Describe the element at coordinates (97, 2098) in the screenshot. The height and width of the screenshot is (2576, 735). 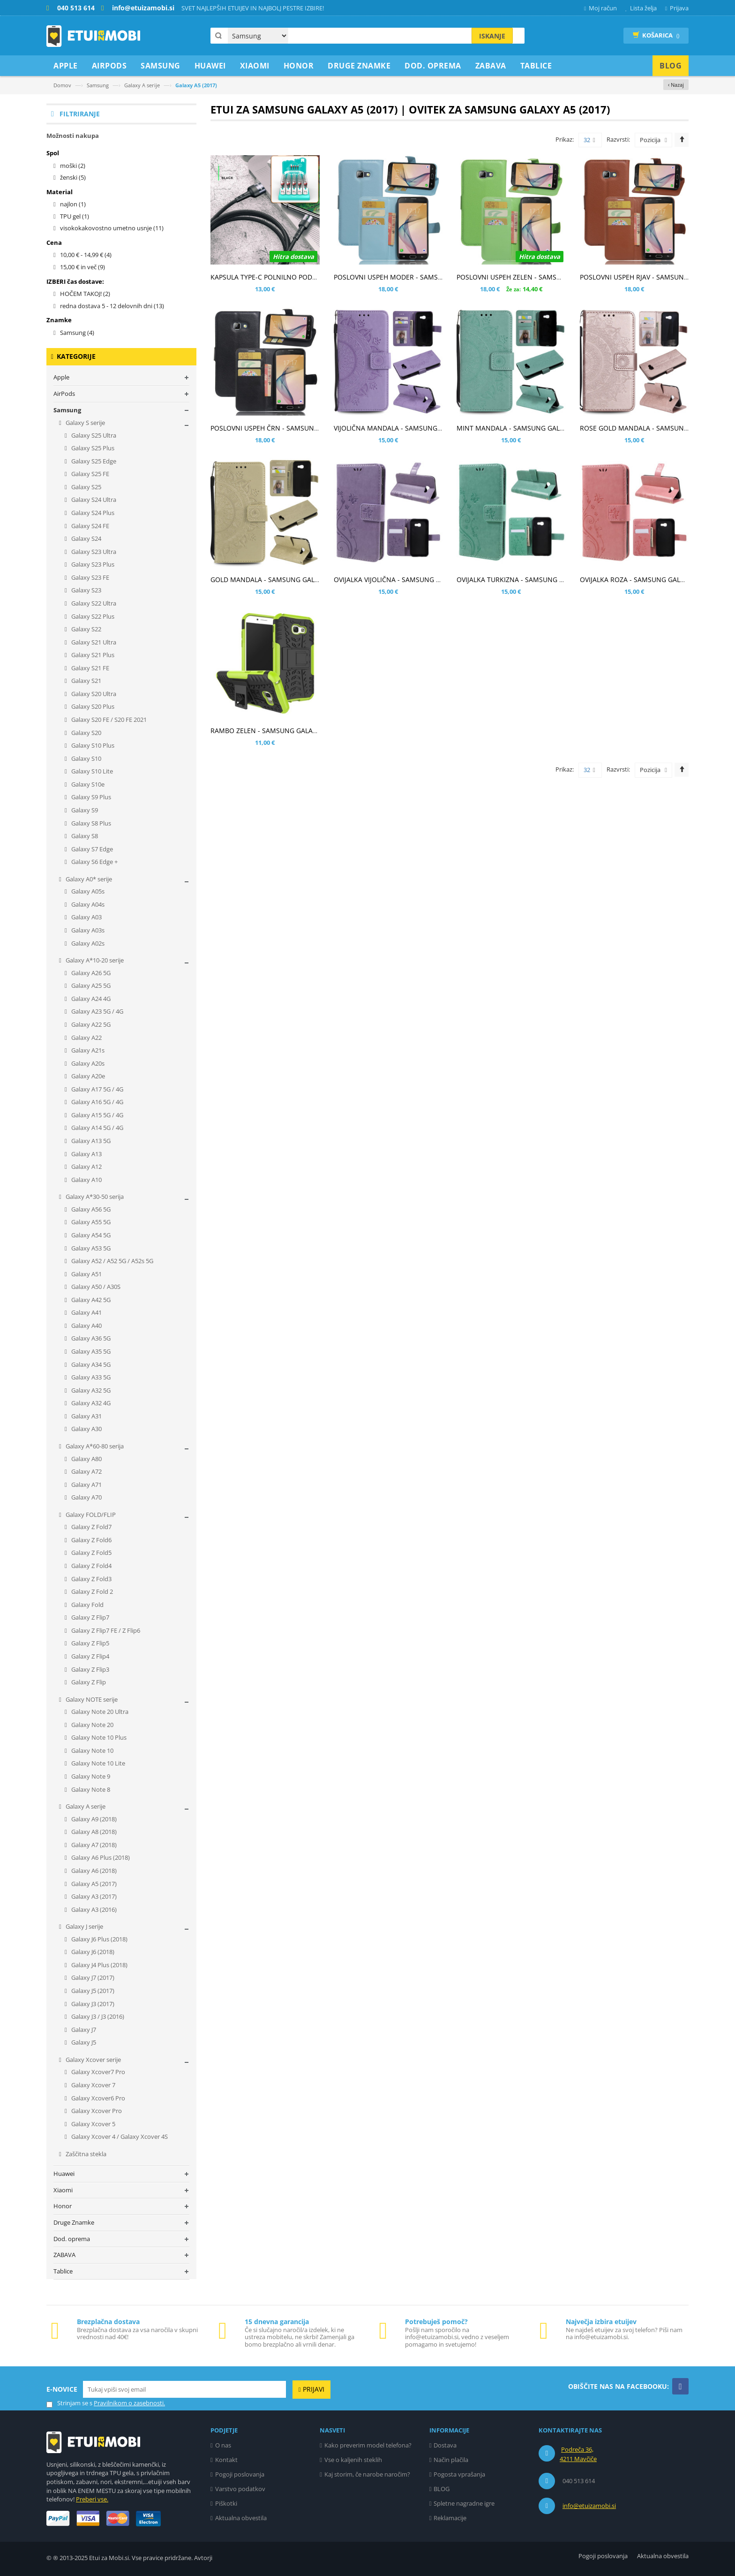
I see `Galaxy Xcover6 Pro` at that location.